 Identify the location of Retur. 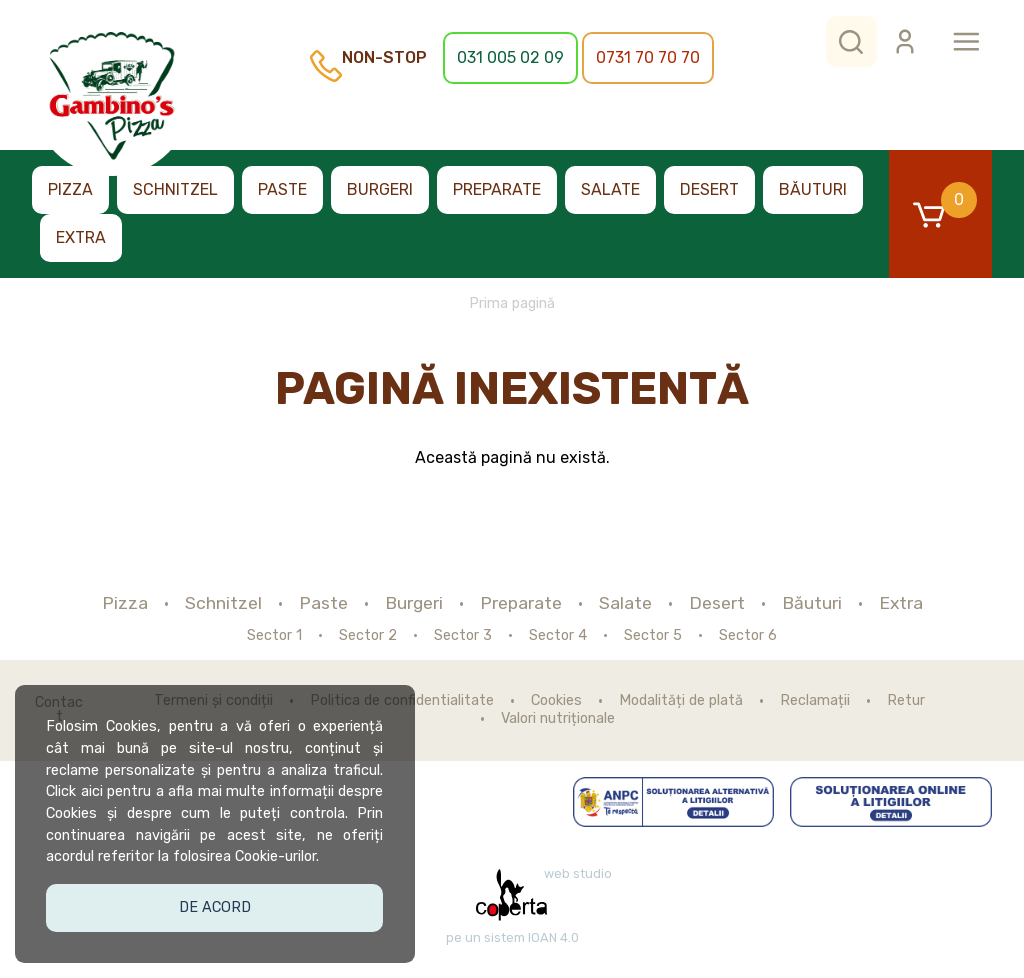
(906, 701).